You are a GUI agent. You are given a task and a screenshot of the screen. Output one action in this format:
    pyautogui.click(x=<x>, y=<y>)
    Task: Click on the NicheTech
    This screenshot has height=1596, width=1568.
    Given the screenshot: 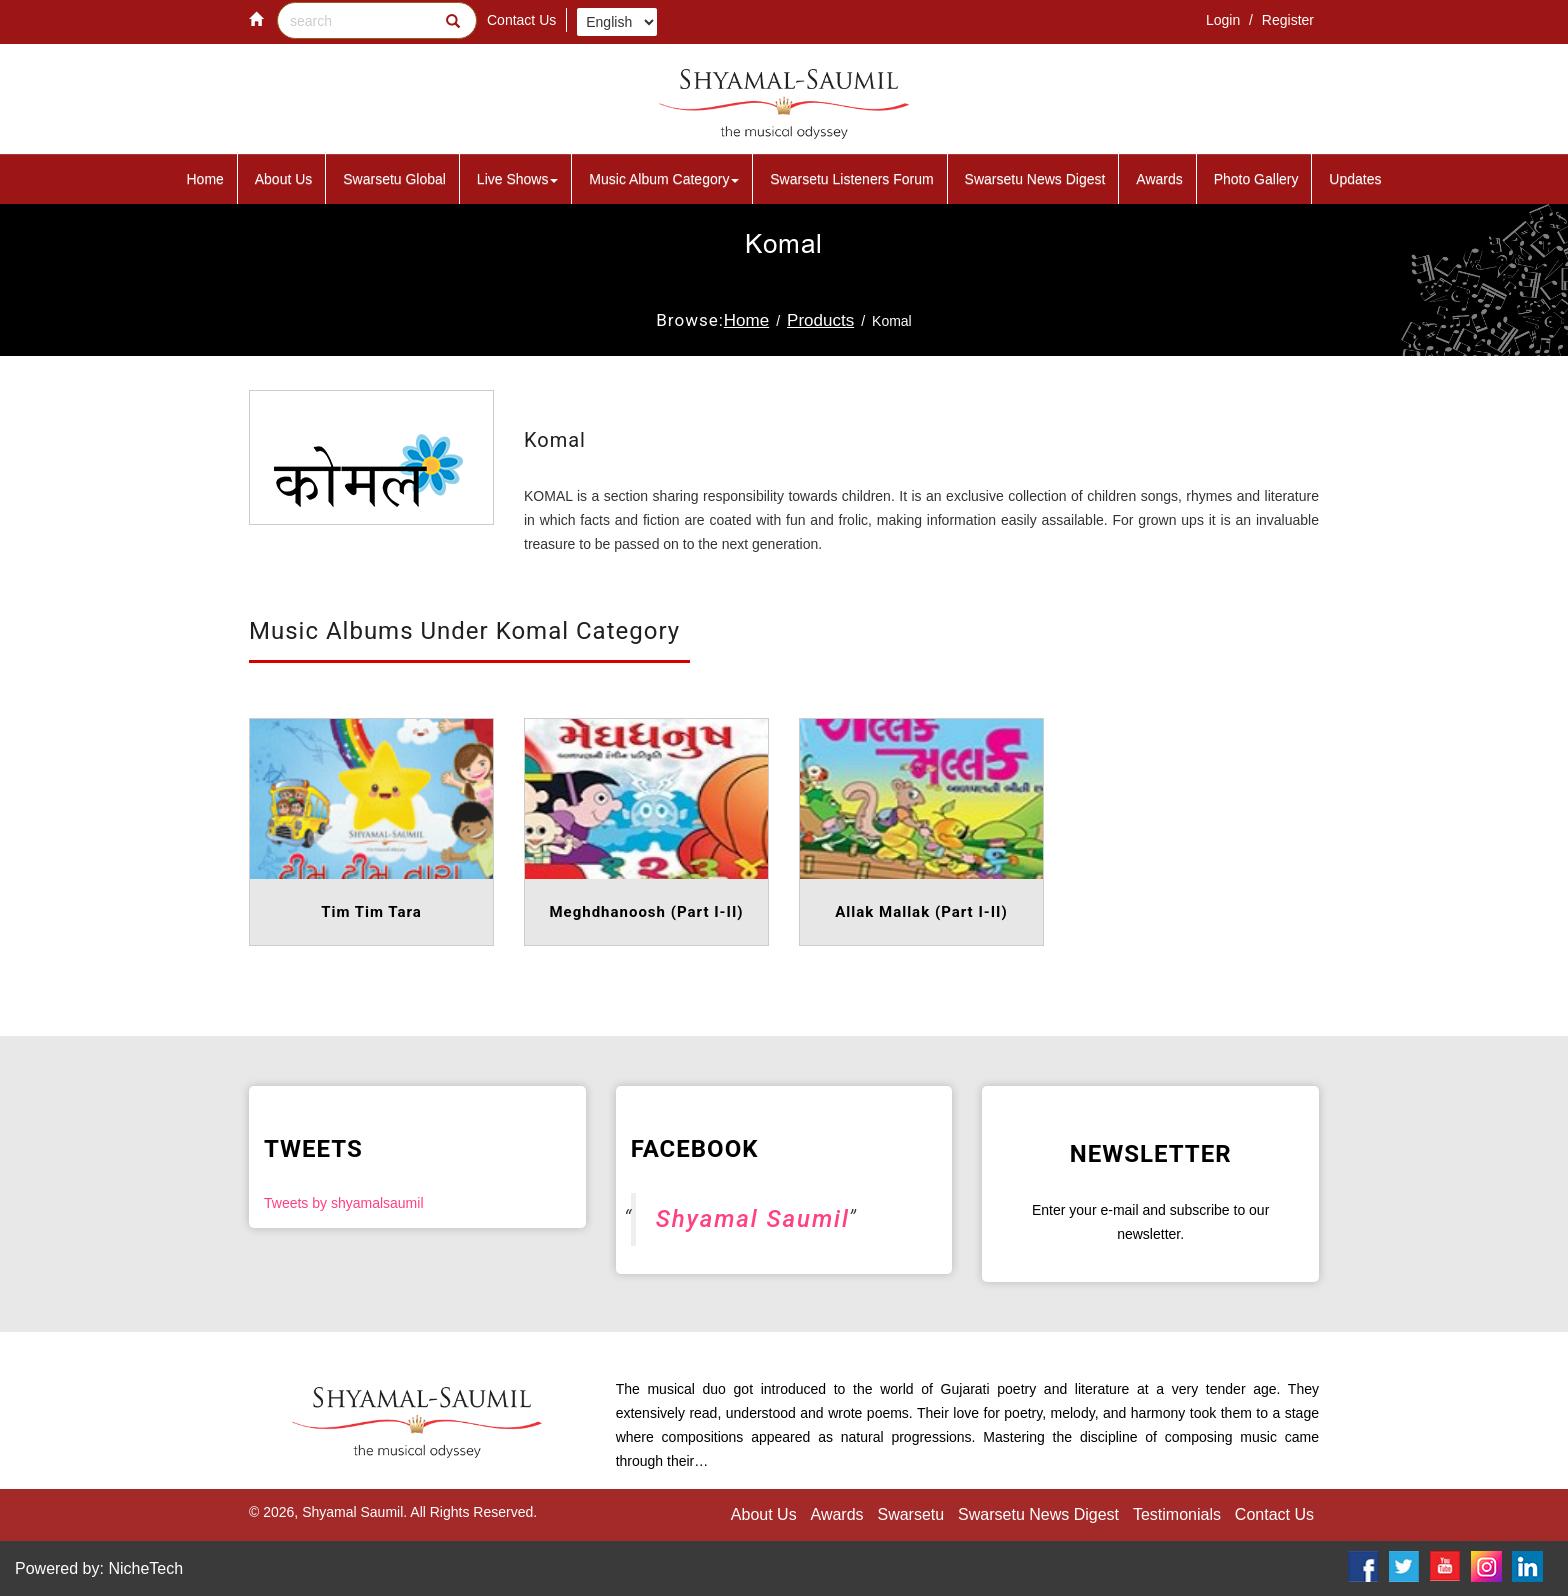 What is the action you would take?
    pyautogui.click(x=145, y=1568)
    